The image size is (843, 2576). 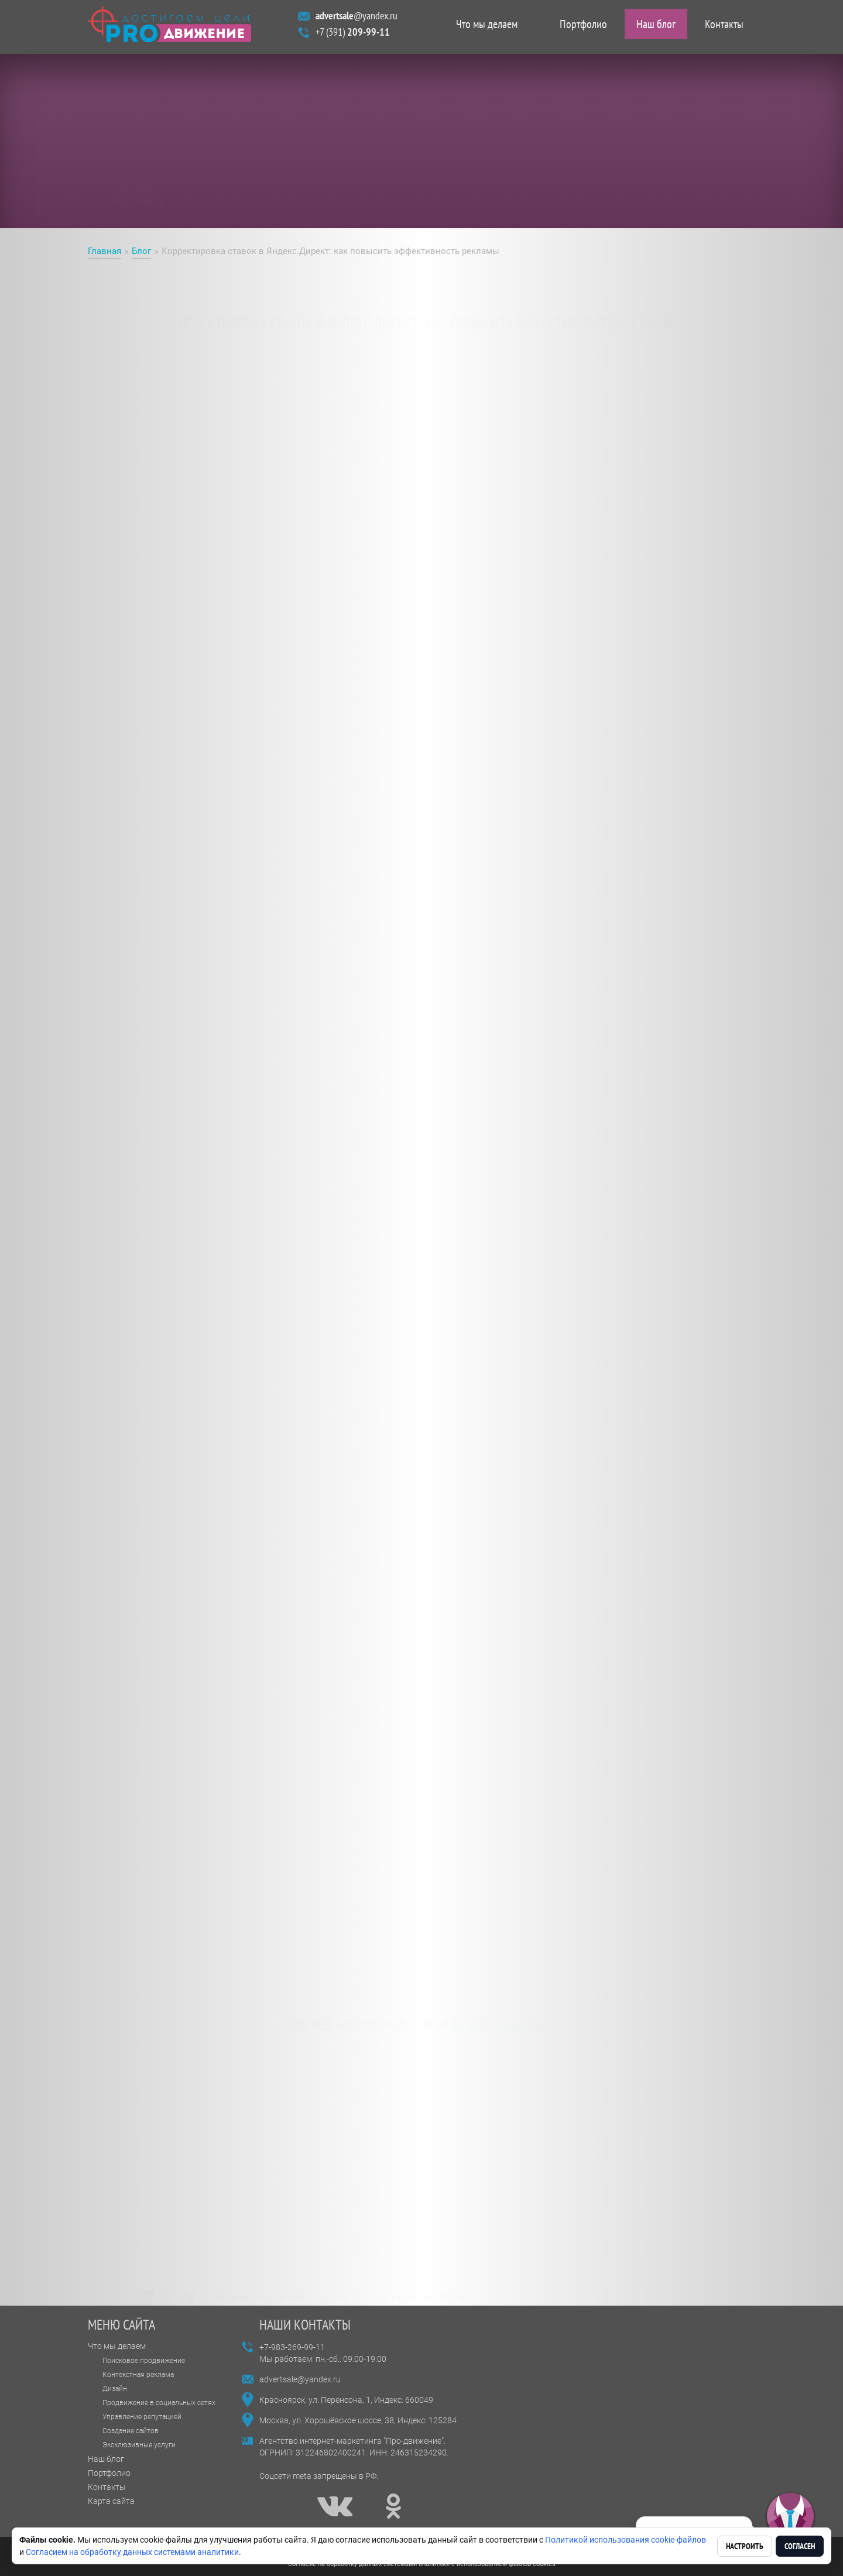 I want to click on Согласен, so click(x=799, y=2546).